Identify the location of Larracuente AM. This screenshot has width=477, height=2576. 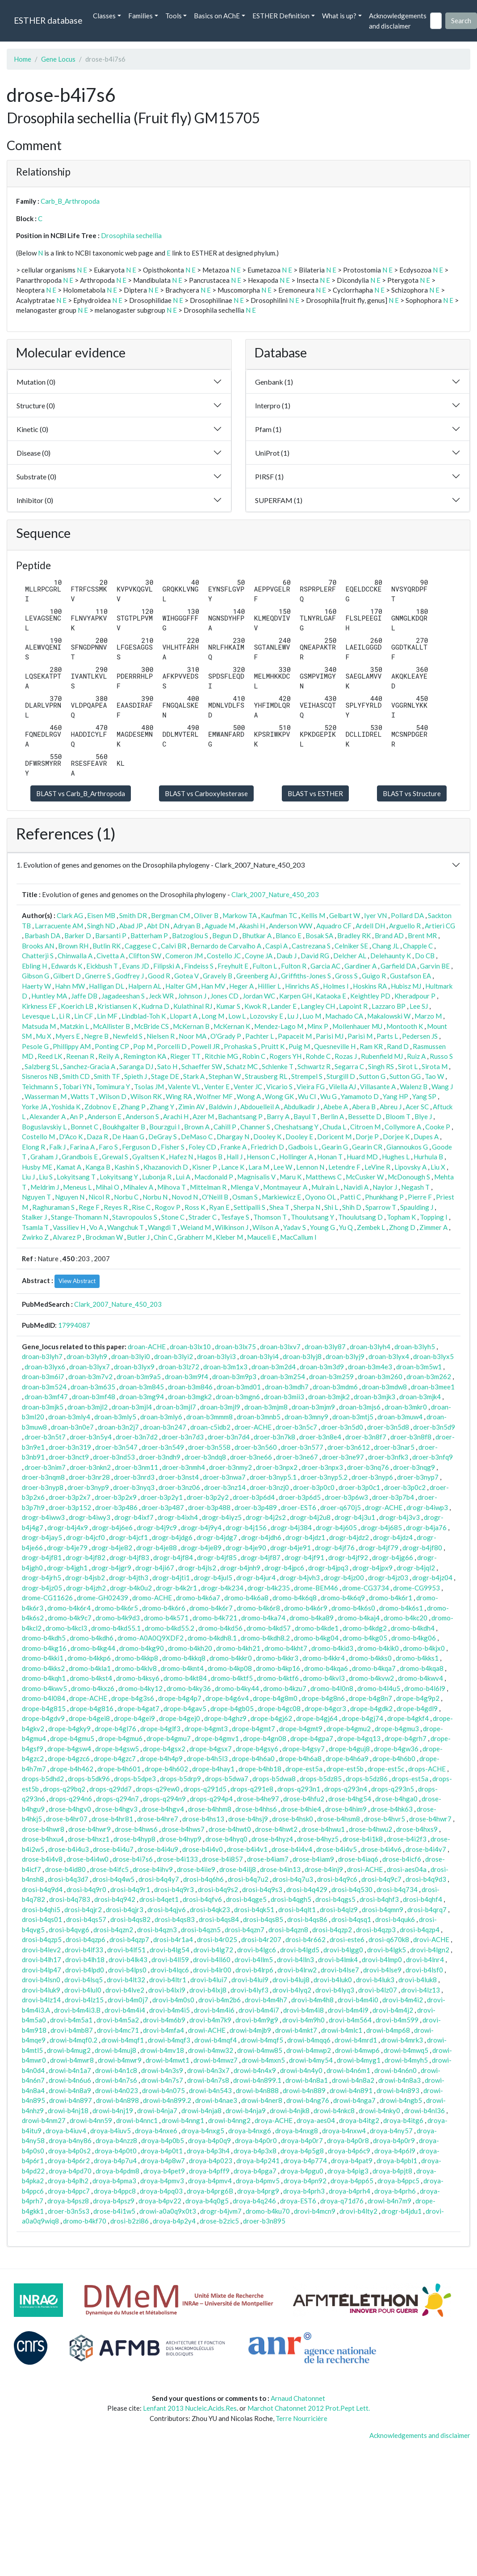
(59, 926).